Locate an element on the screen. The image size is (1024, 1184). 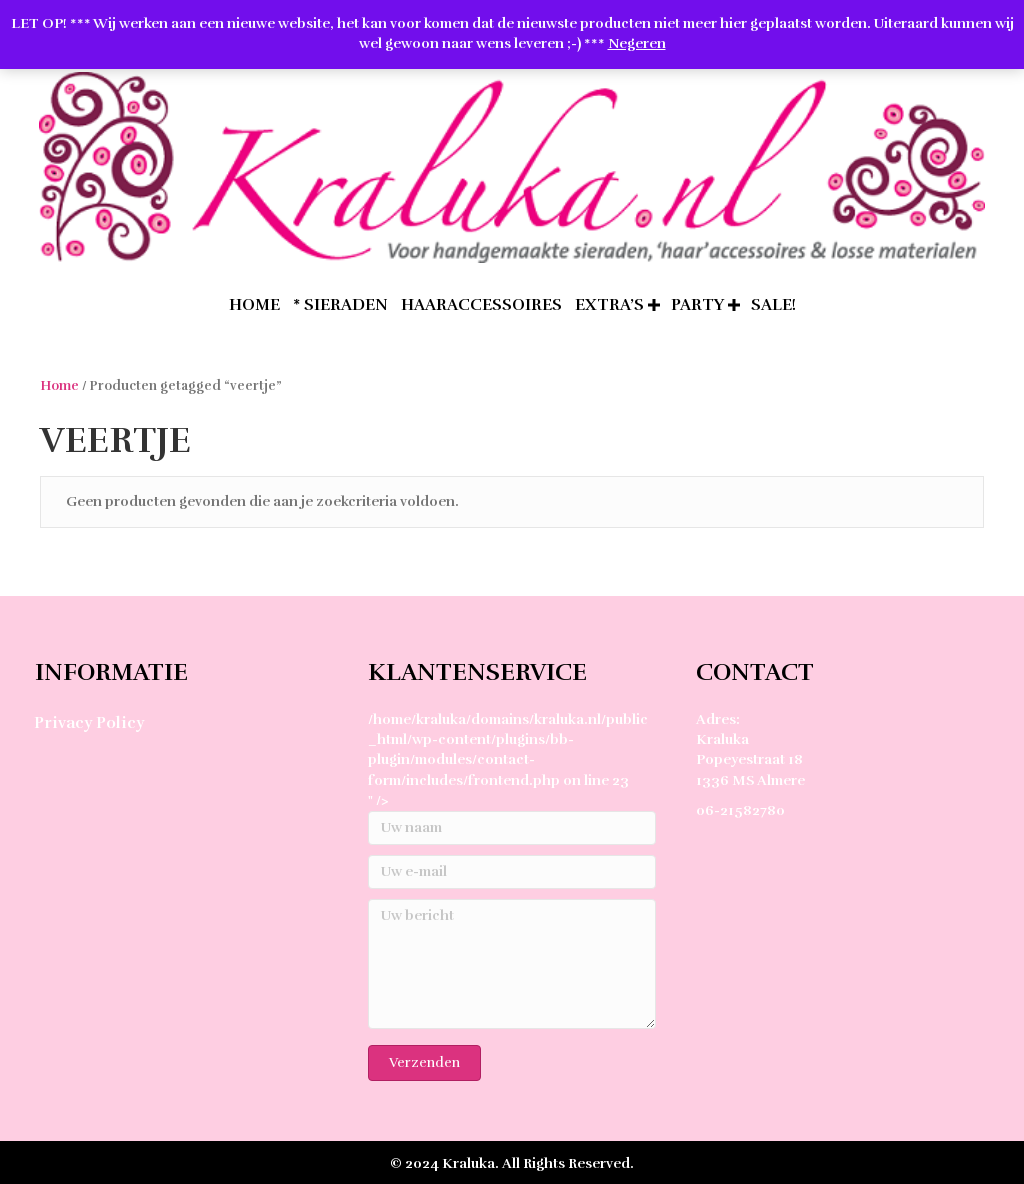
SALE! is located at coordinates (773, 304).